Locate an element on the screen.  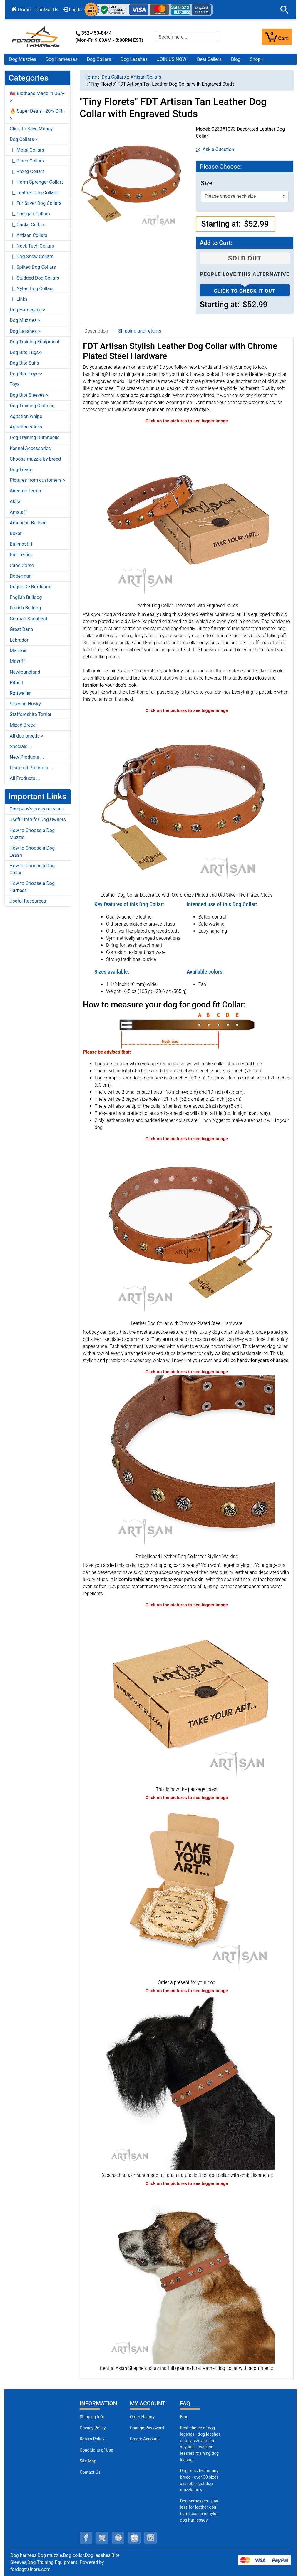
Amstaff is located at coordinates (18, 512).